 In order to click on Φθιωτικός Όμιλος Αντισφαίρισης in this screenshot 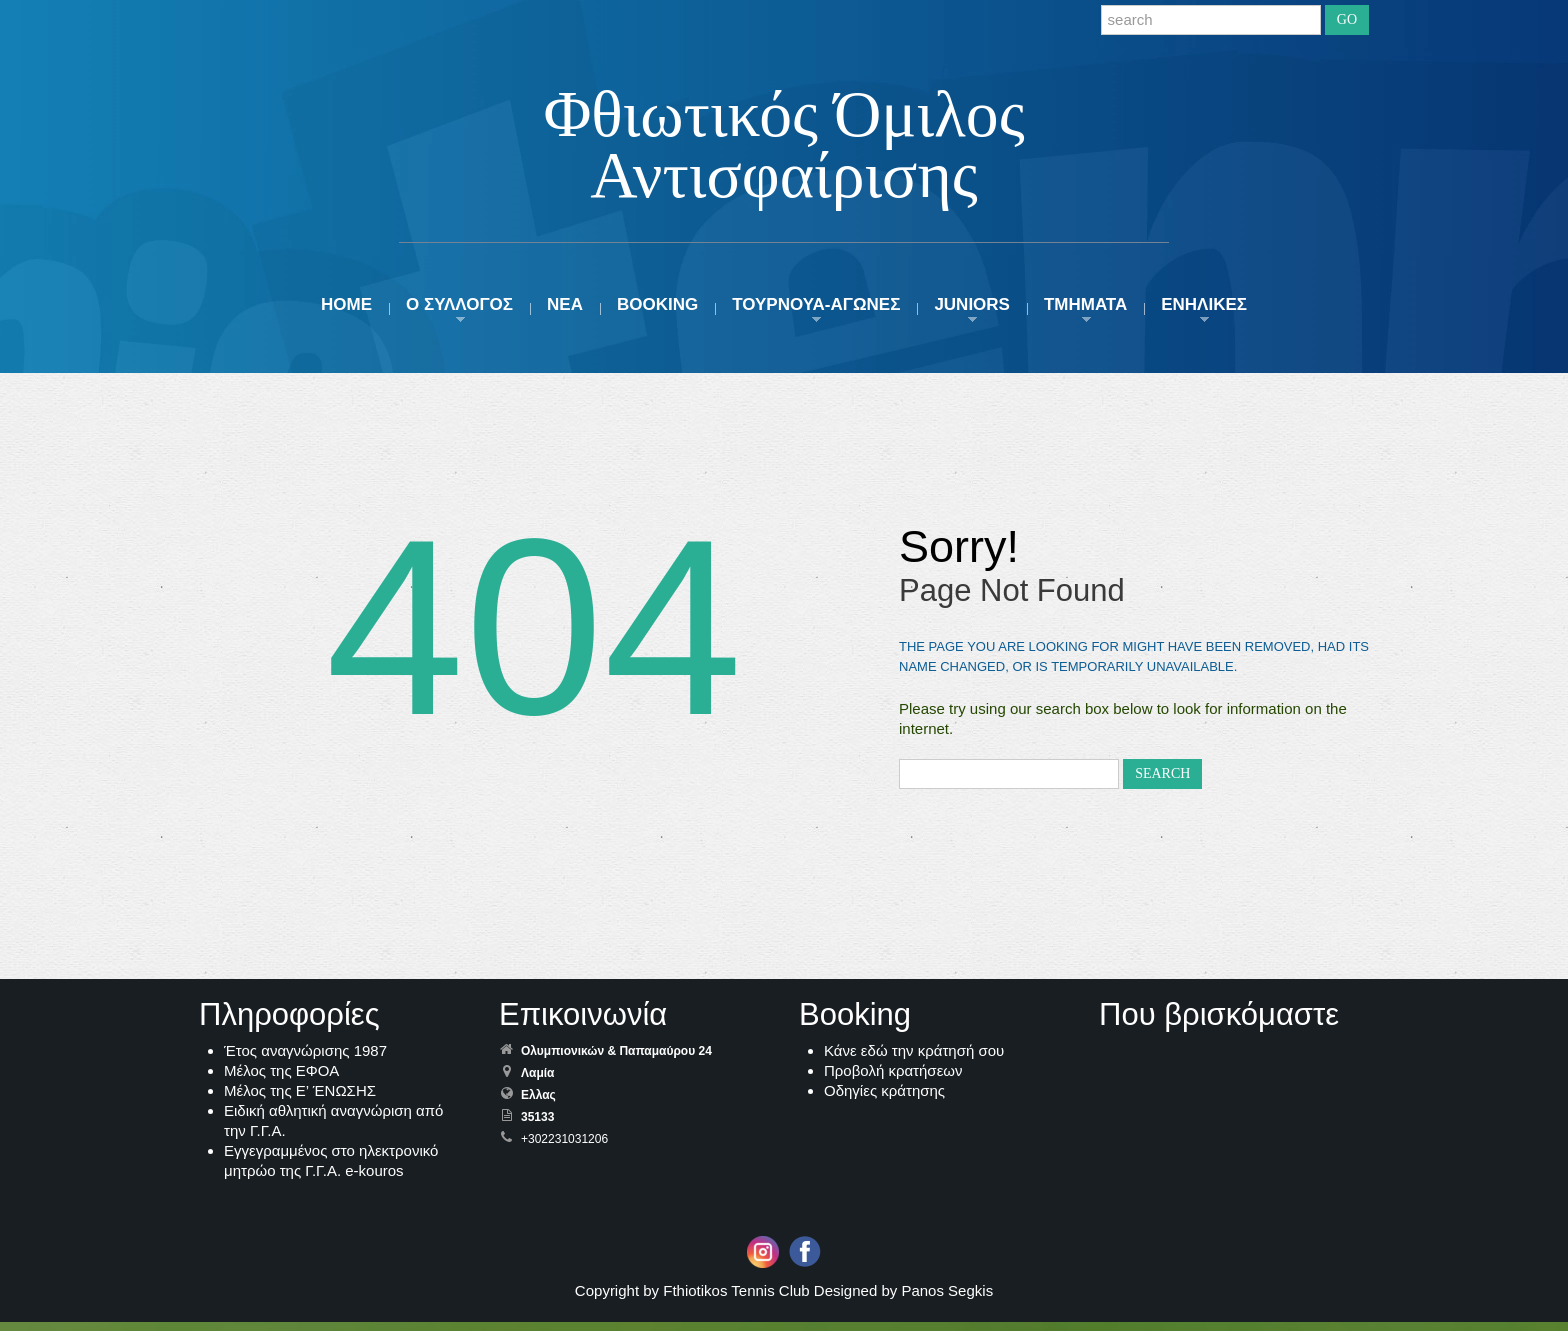, I will do `click(784, 147)`.